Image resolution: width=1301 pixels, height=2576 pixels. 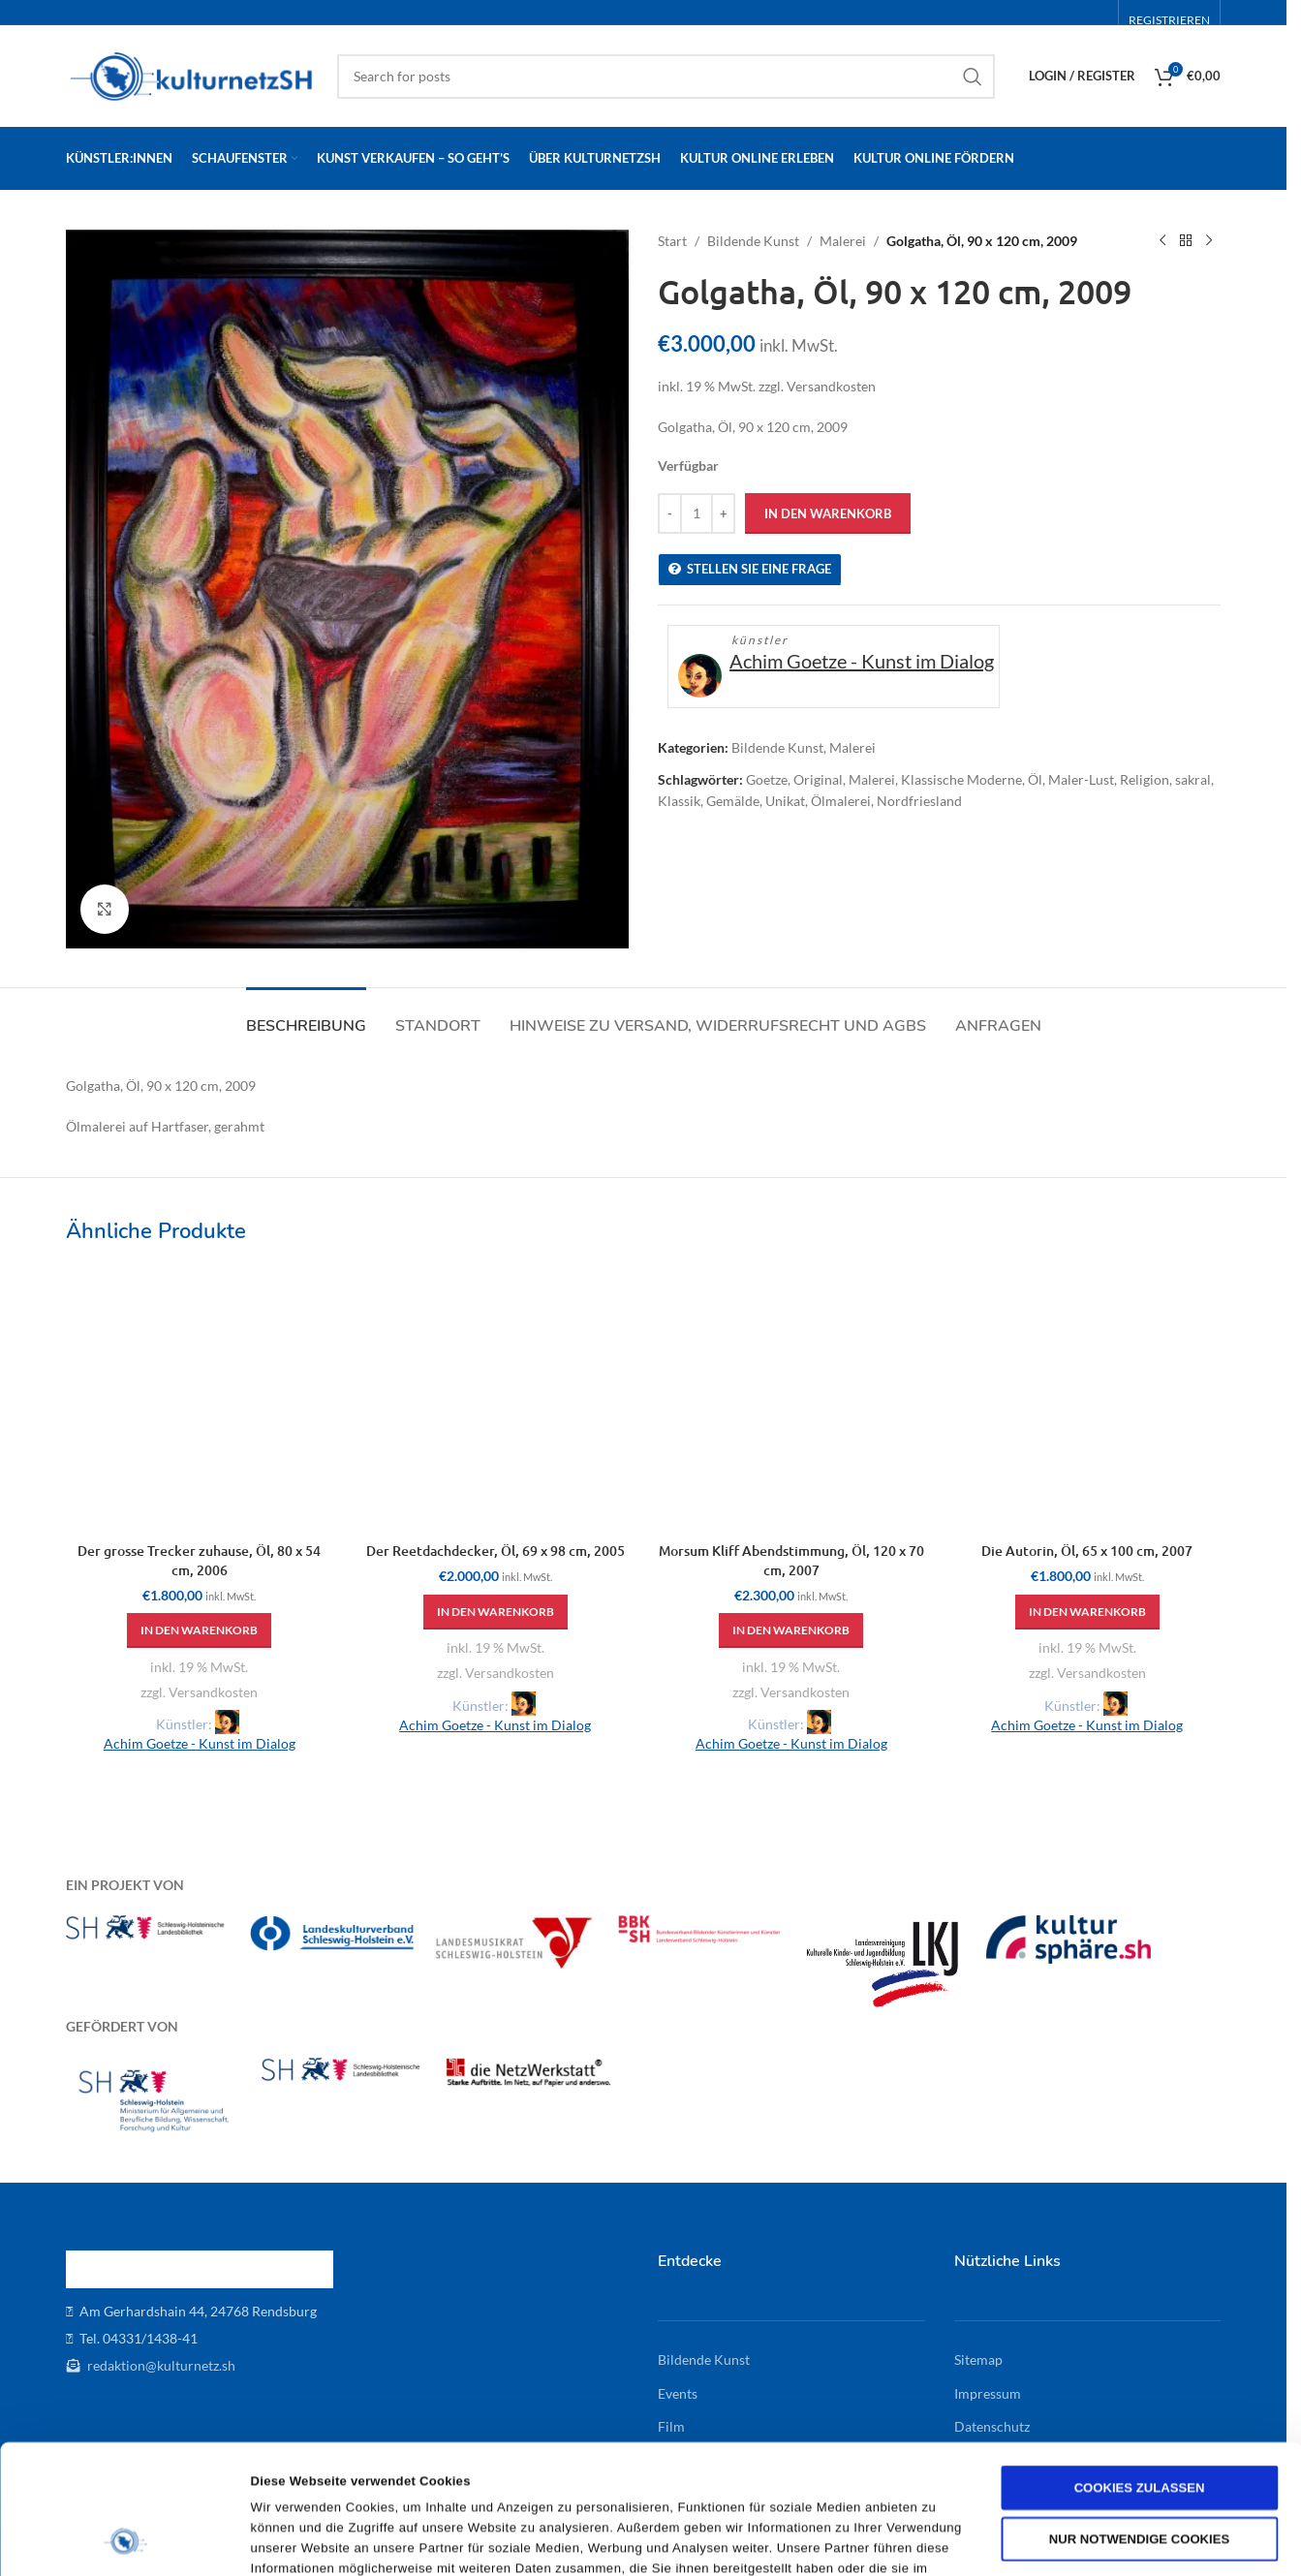 What do you see at coordinates (723, 513) in the screenshot?
I see `[Increase quantity]` at bounding box center [723, 513].